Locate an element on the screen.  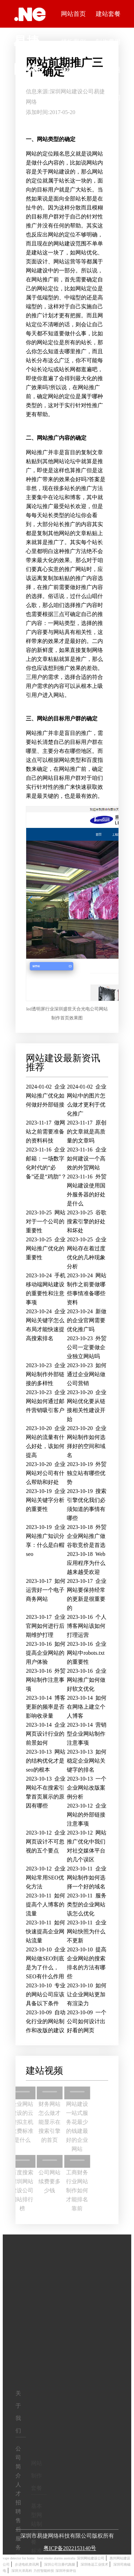
如何运营好一个电子商务网站 is located at coordinates (45, 1590).